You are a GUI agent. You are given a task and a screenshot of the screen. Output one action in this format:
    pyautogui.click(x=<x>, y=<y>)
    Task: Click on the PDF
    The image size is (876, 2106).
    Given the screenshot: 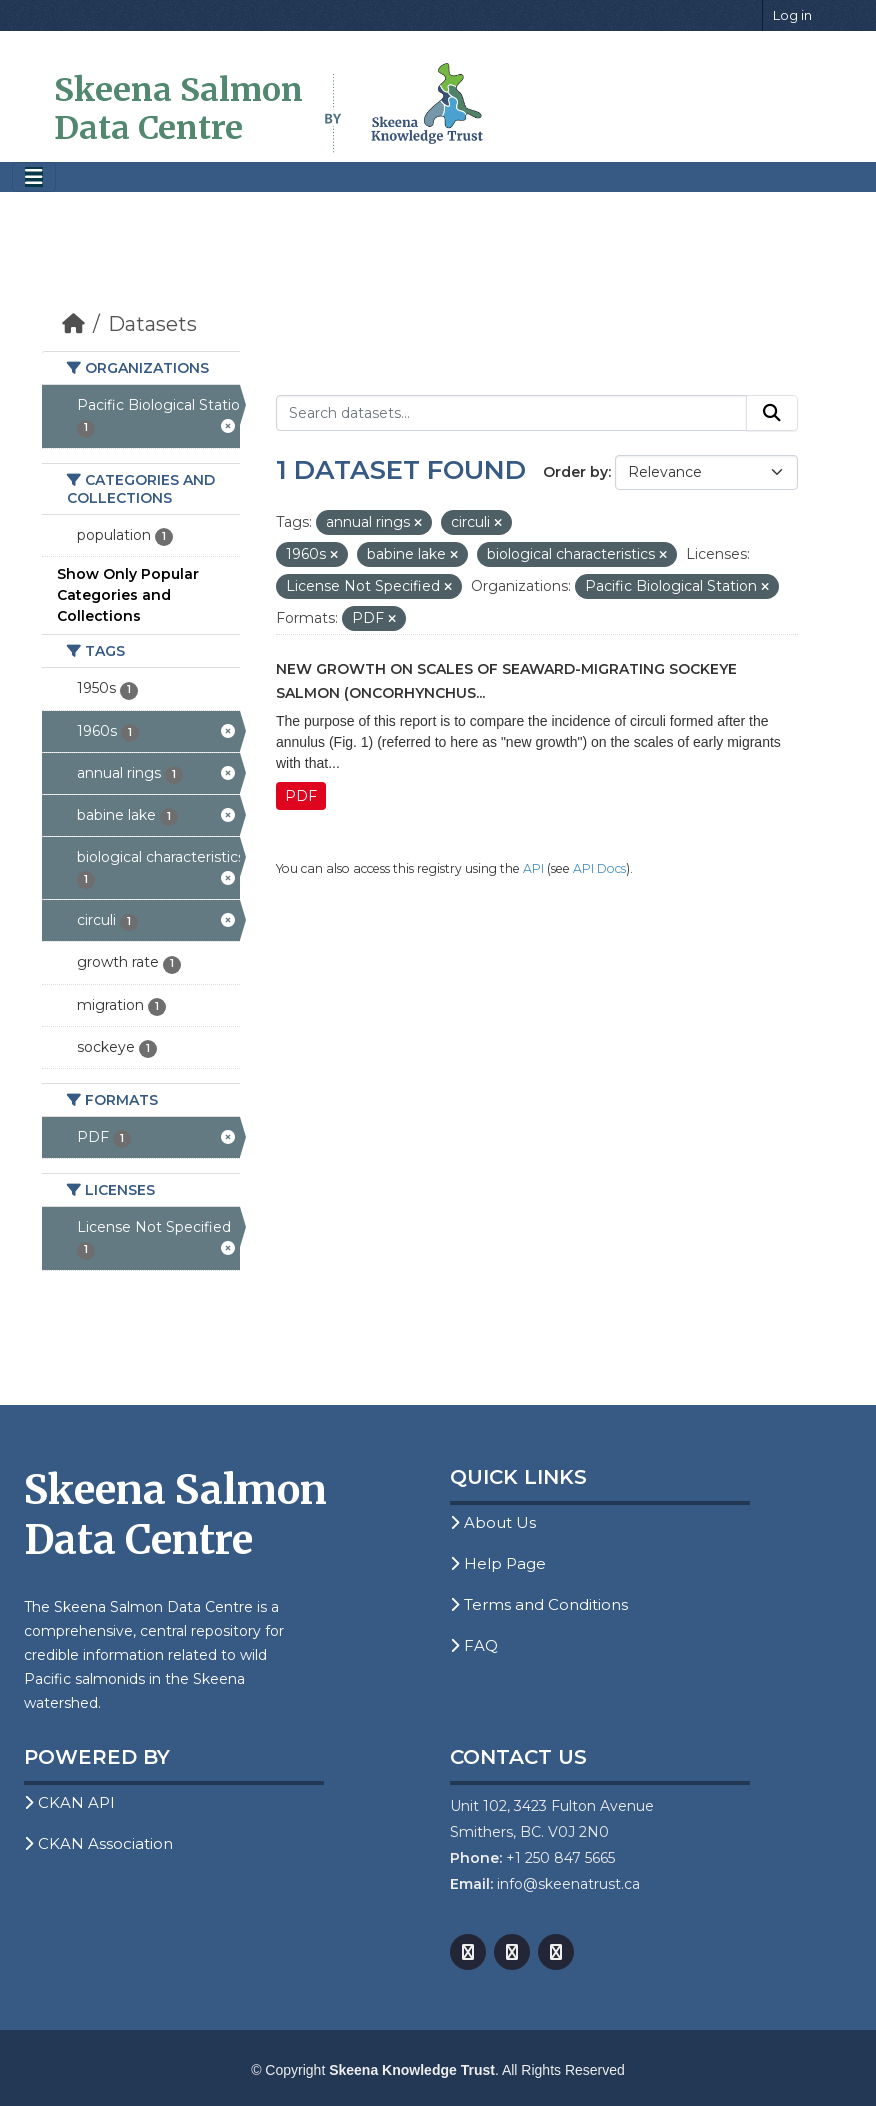 What is the action you would take?
    pyautogui.click(x=301, y=796)
    